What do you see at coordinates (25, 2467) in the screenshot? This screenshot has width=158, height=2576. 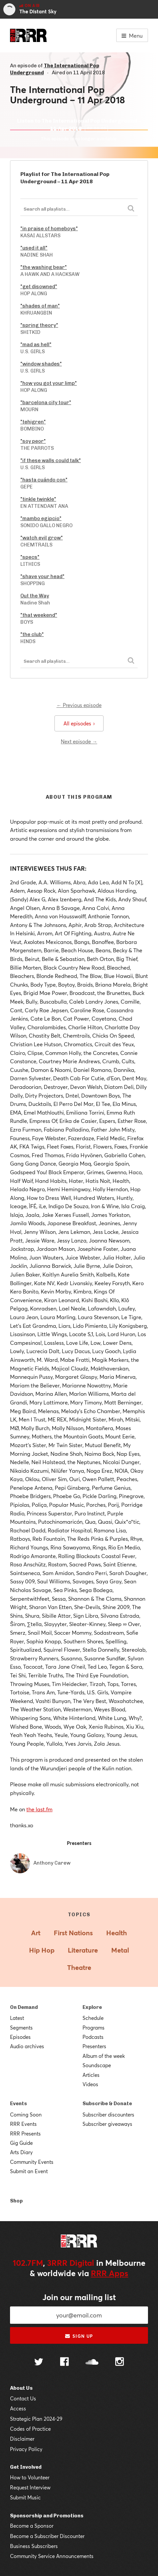 I see `Get Involved` at bounding box center [25, 2467].